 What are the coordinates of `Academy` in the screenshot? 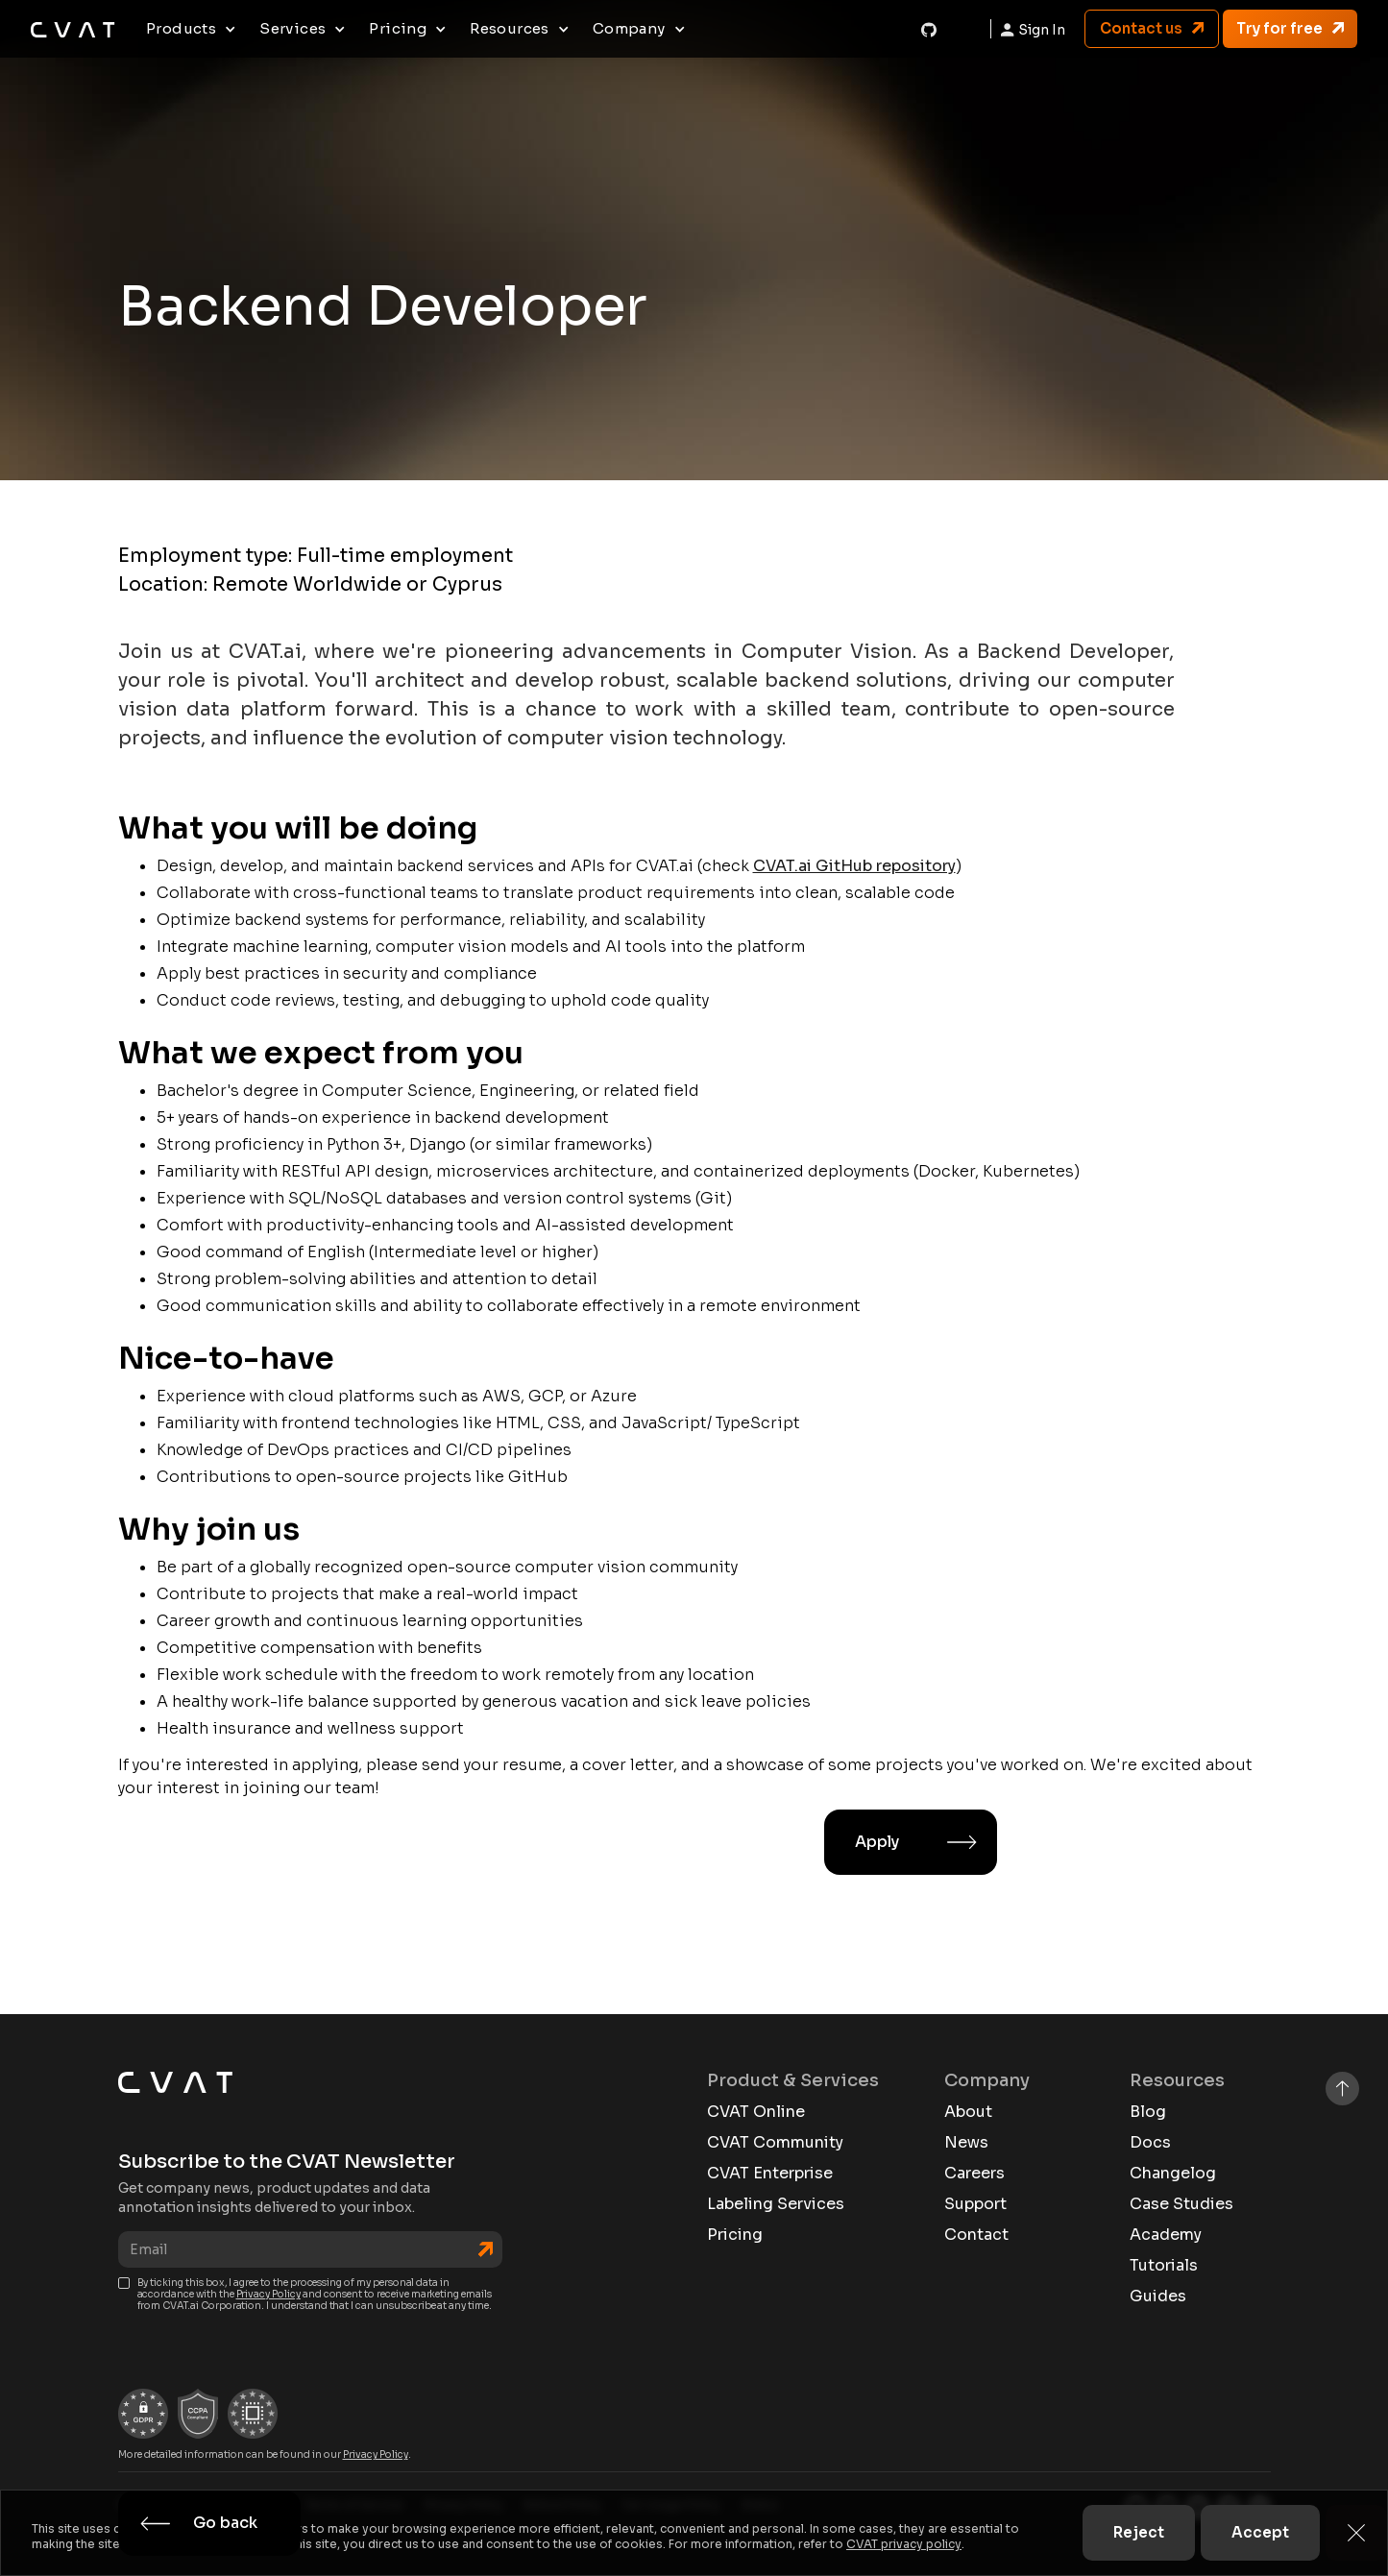 It's located at (1166, 2235).